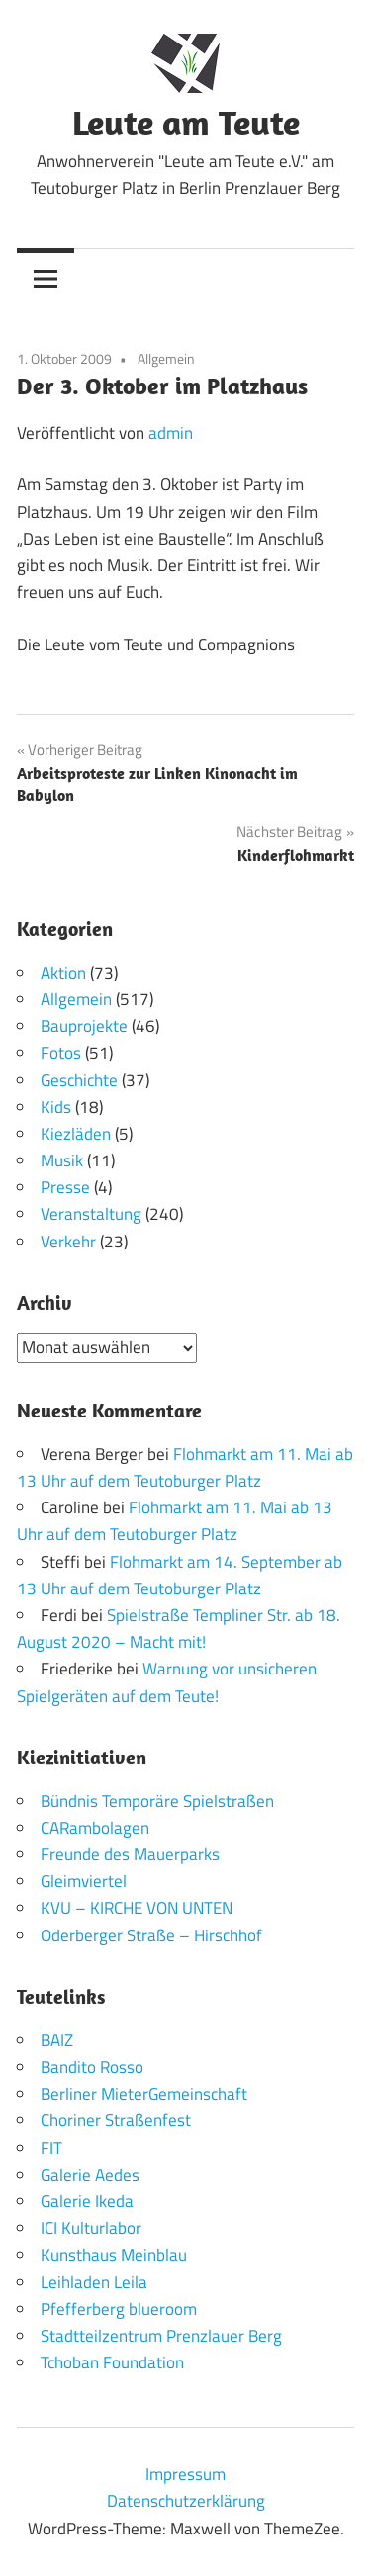 This screenshot has height=2576, width=371. What do you see at coordinates (170, 433) in the screenshot?
I see `admin` at bounding box center [170, 433].